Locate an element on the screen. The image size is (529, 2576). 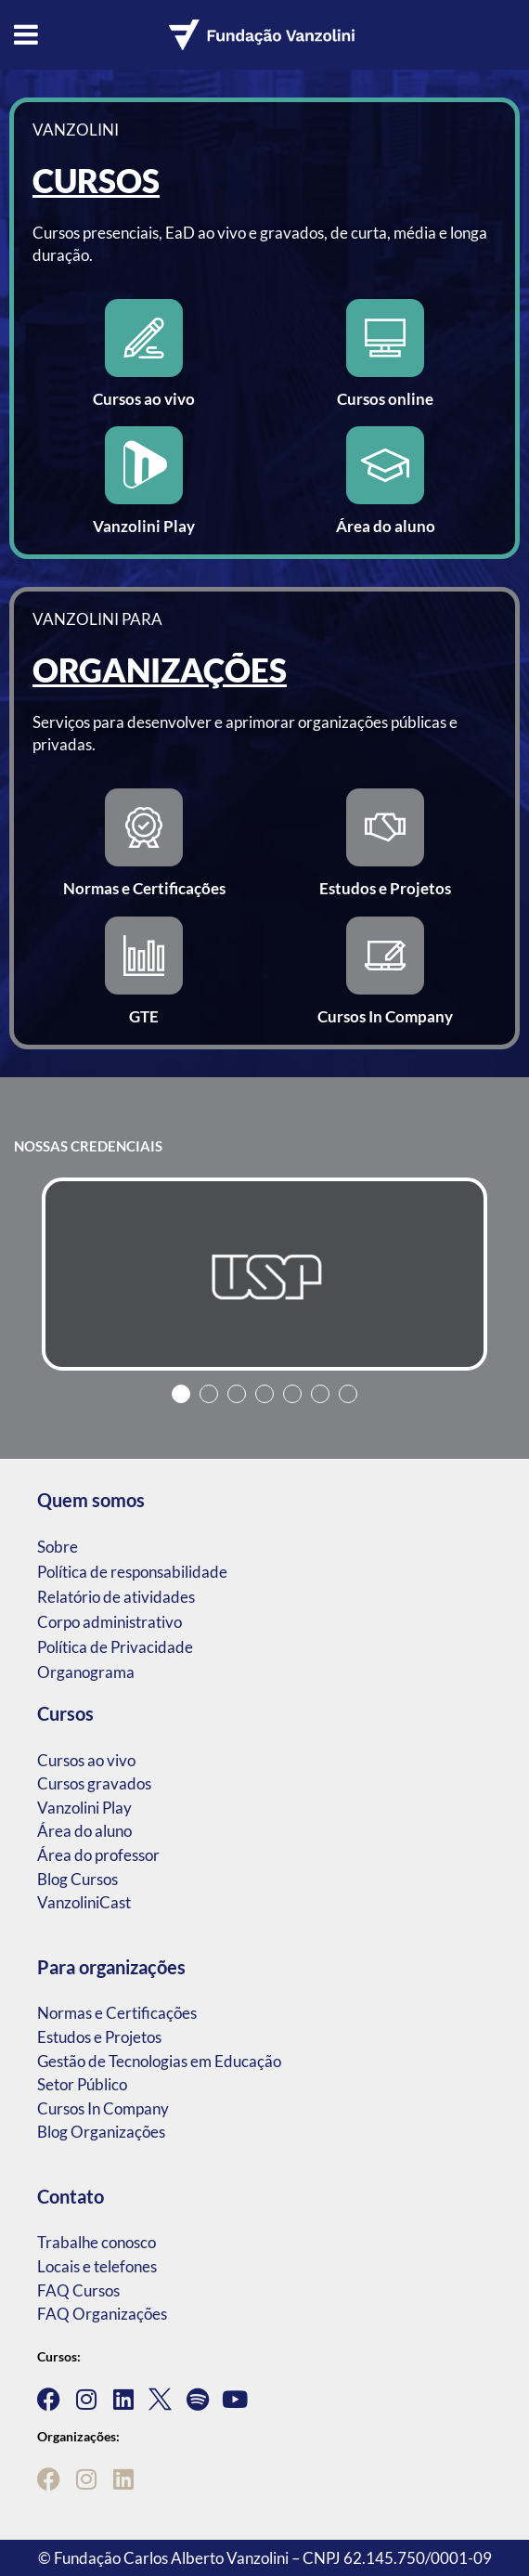
Organograma is located at coordinates (86, 1672).